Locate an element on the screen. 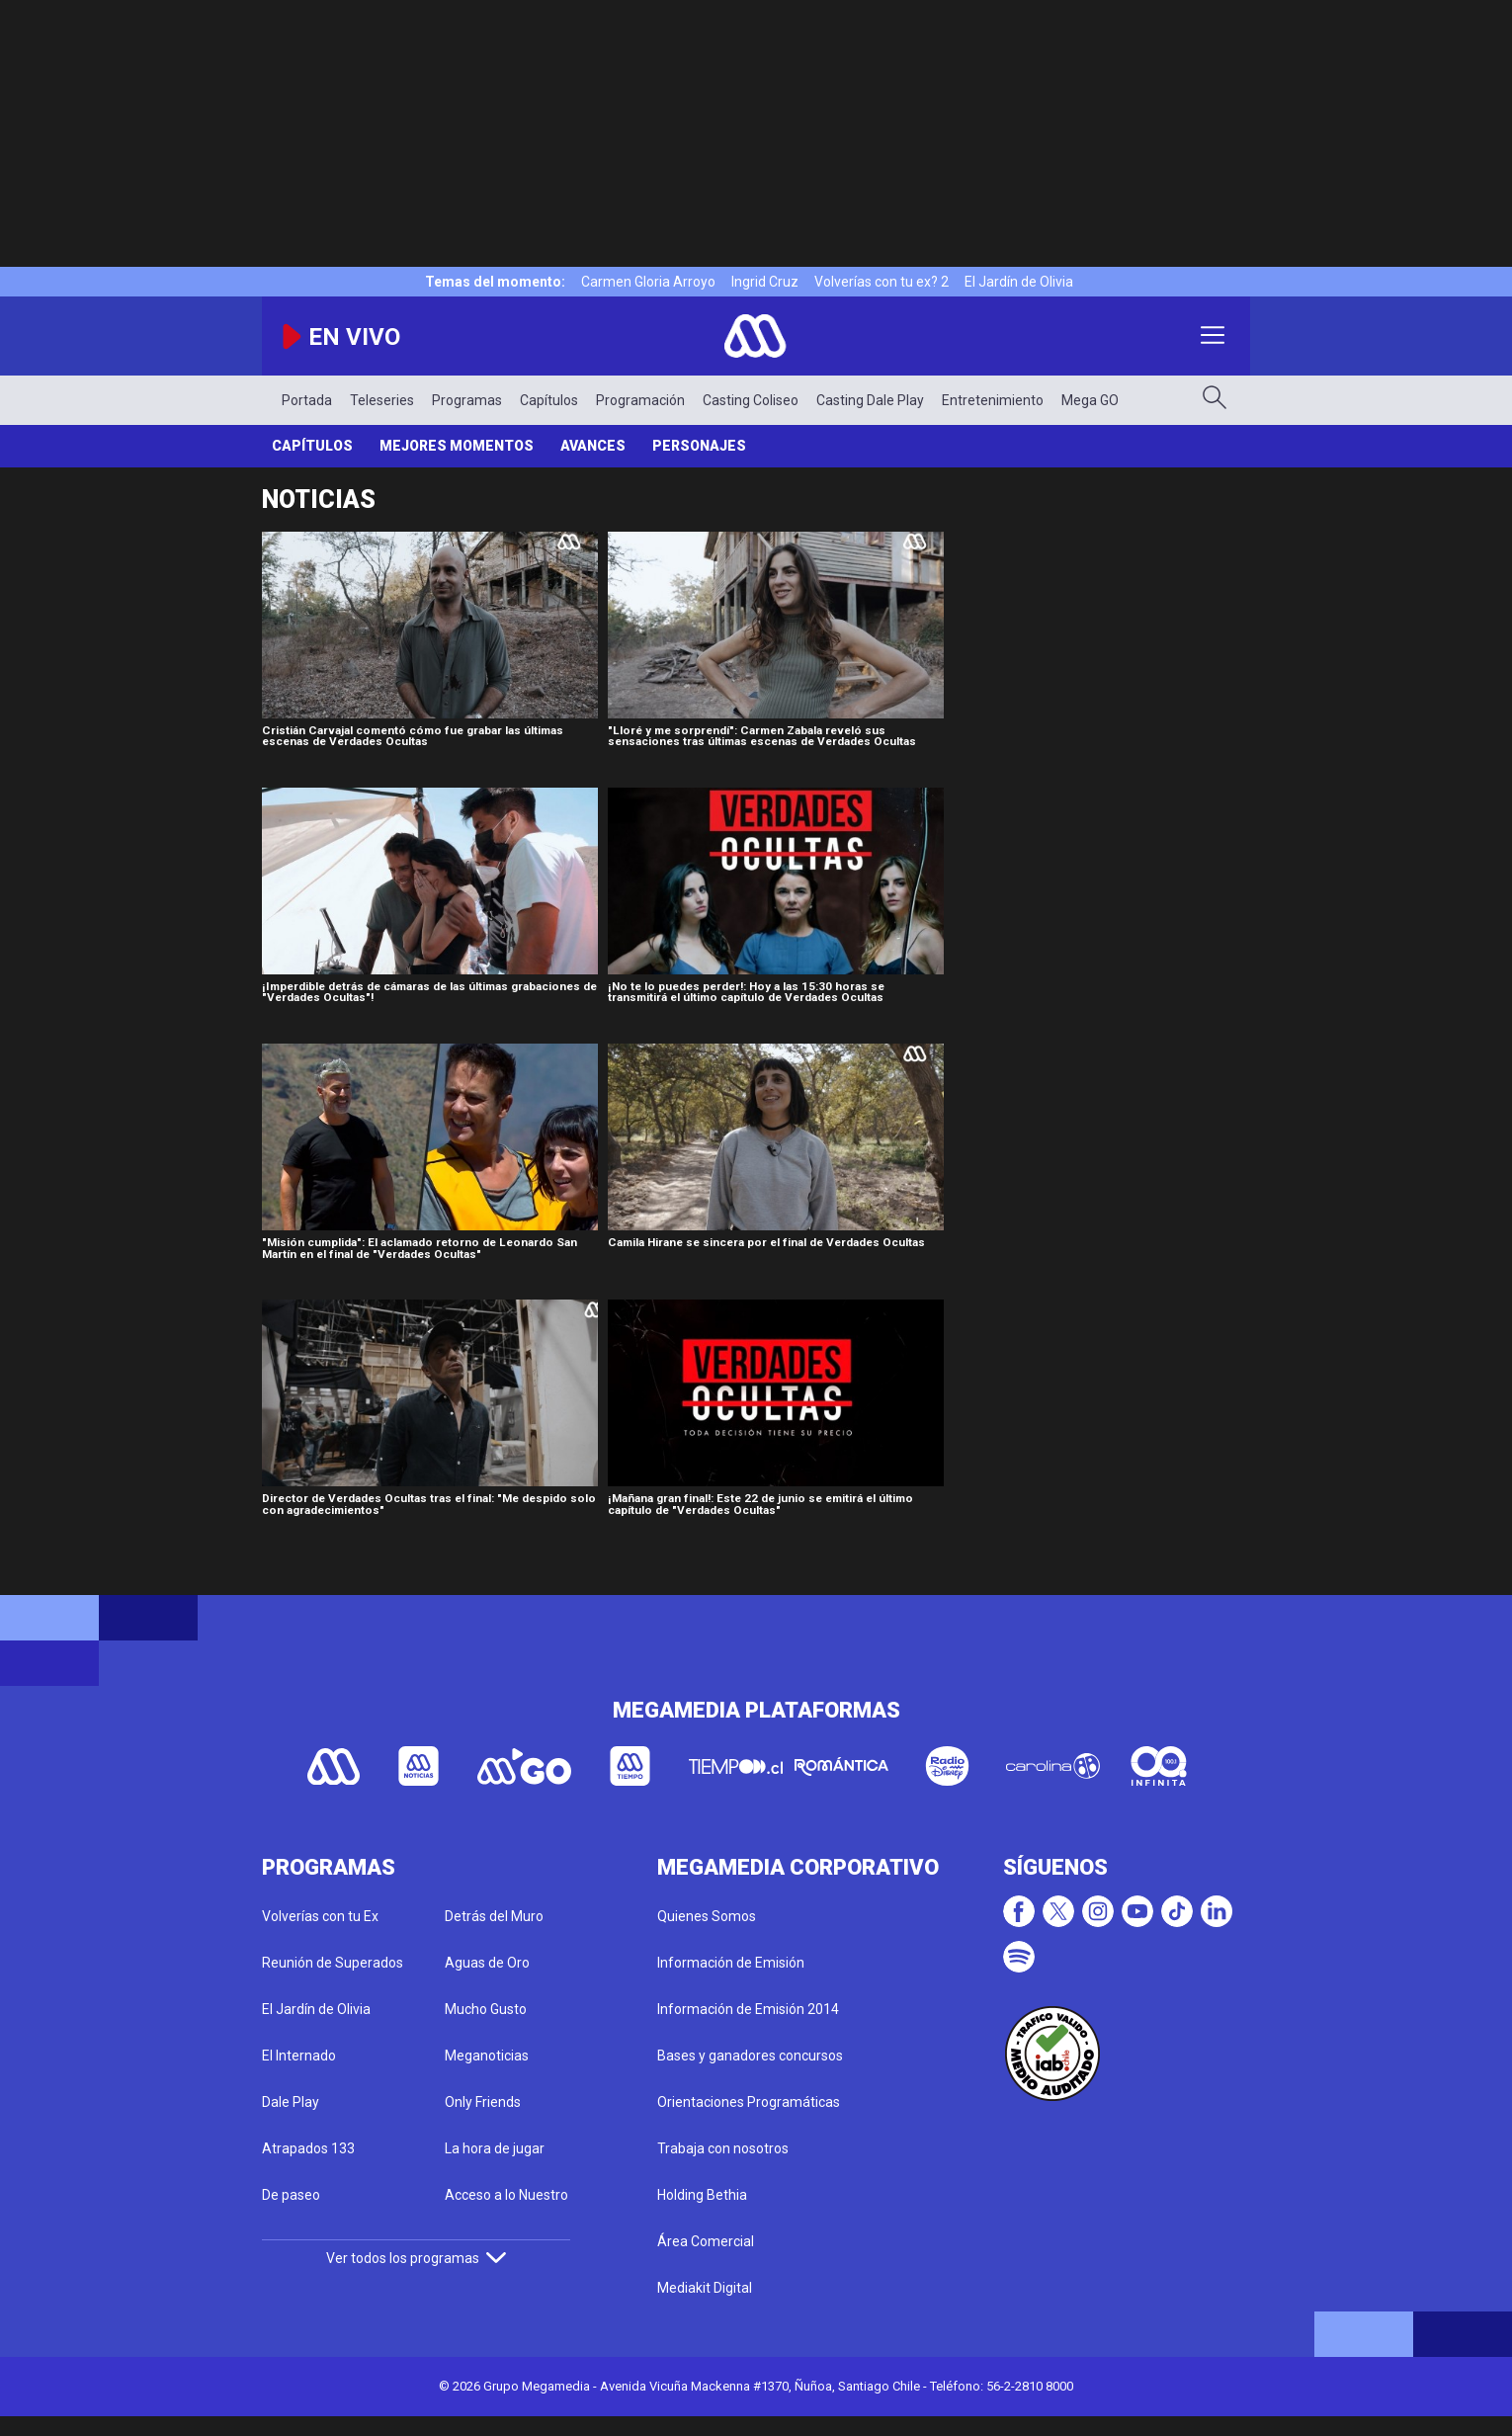 The image size is (1512, 2436). El Jardín de Olivia is located at coordinates (1019, 282).